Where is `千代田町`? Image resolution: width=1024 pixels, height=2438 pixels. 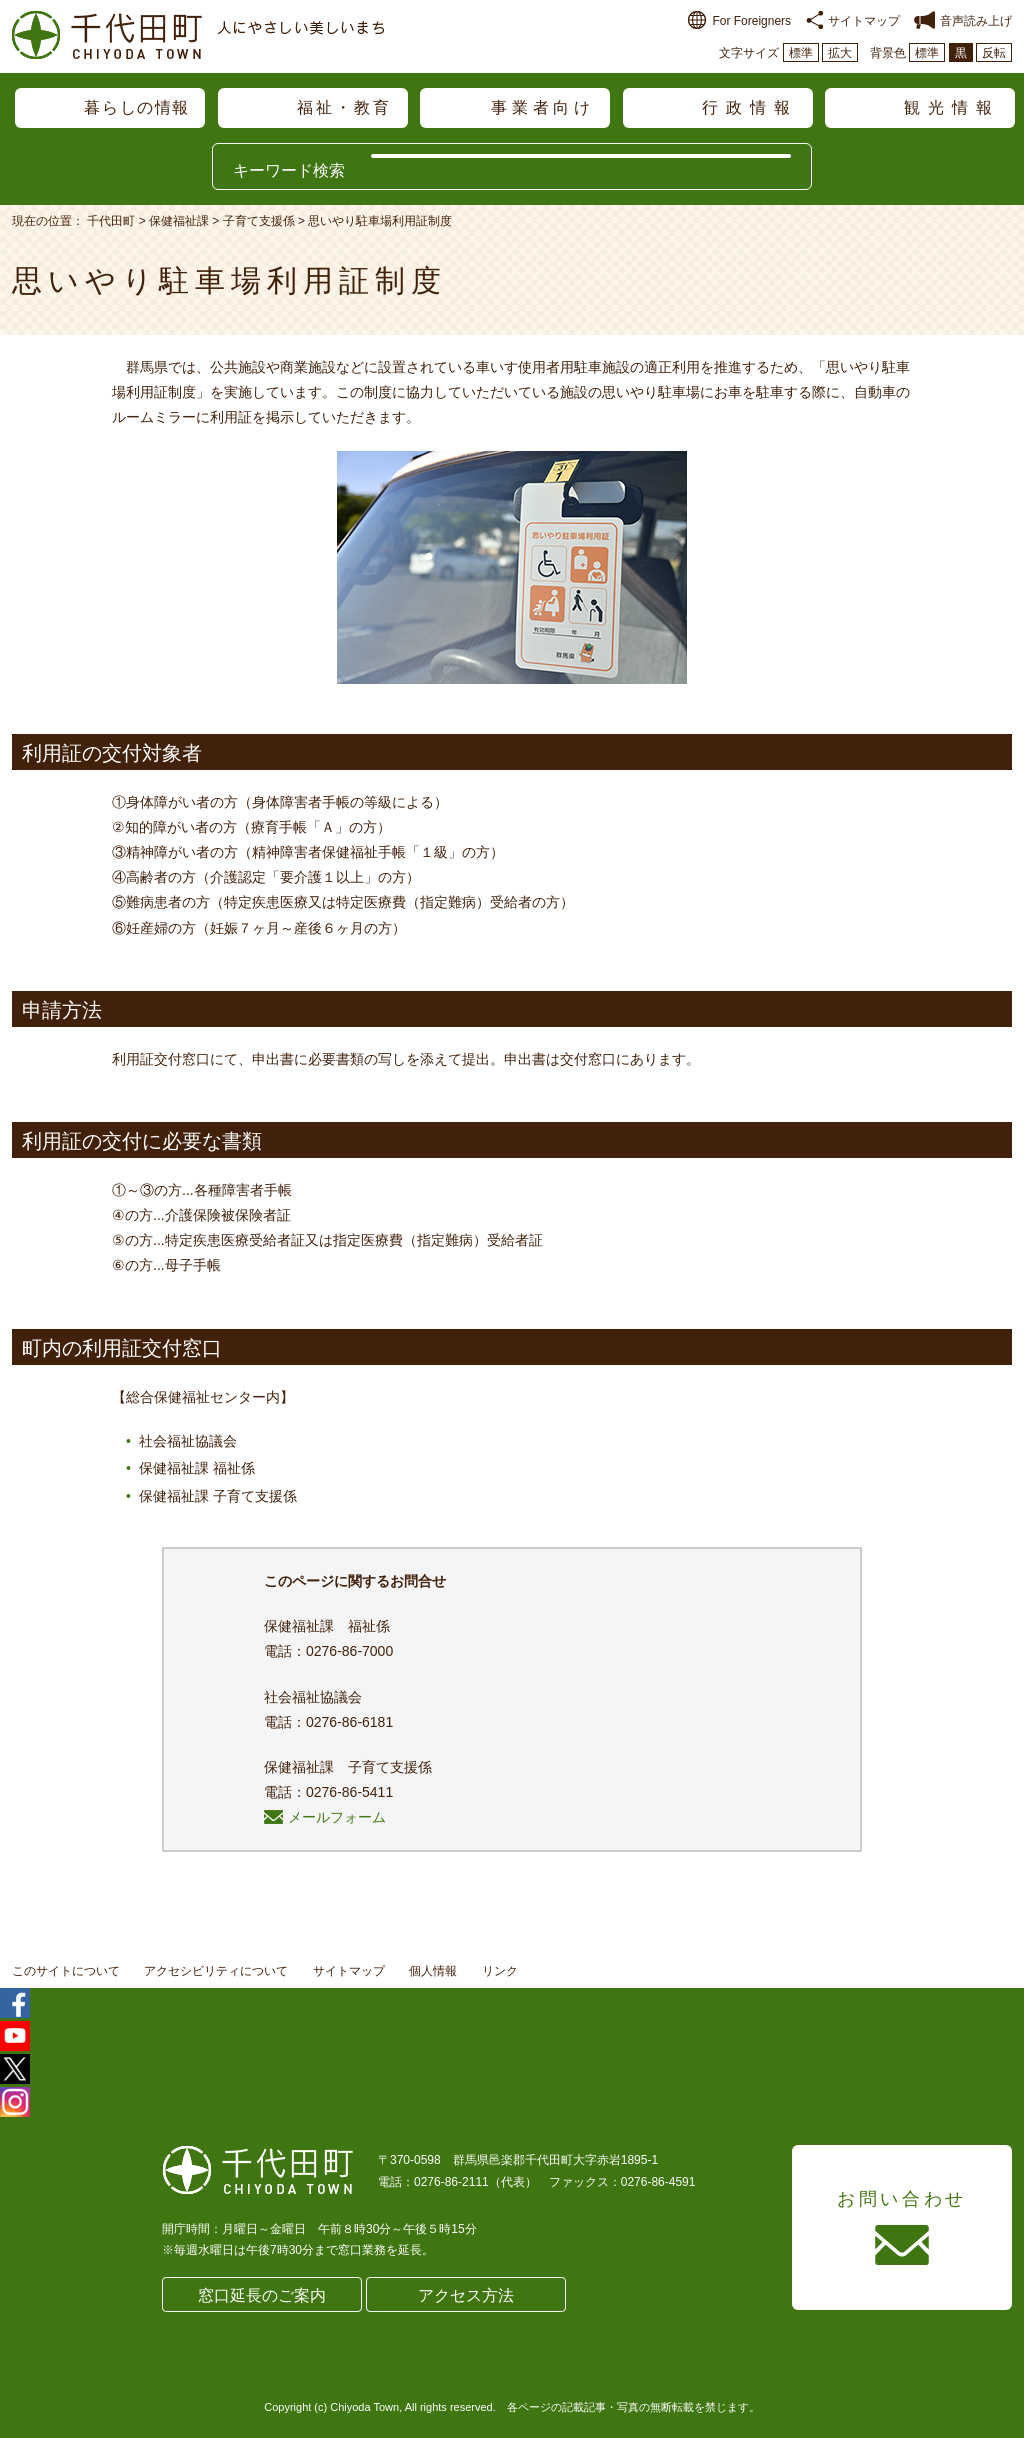
千代田町 is located at coordinates (111, 221).